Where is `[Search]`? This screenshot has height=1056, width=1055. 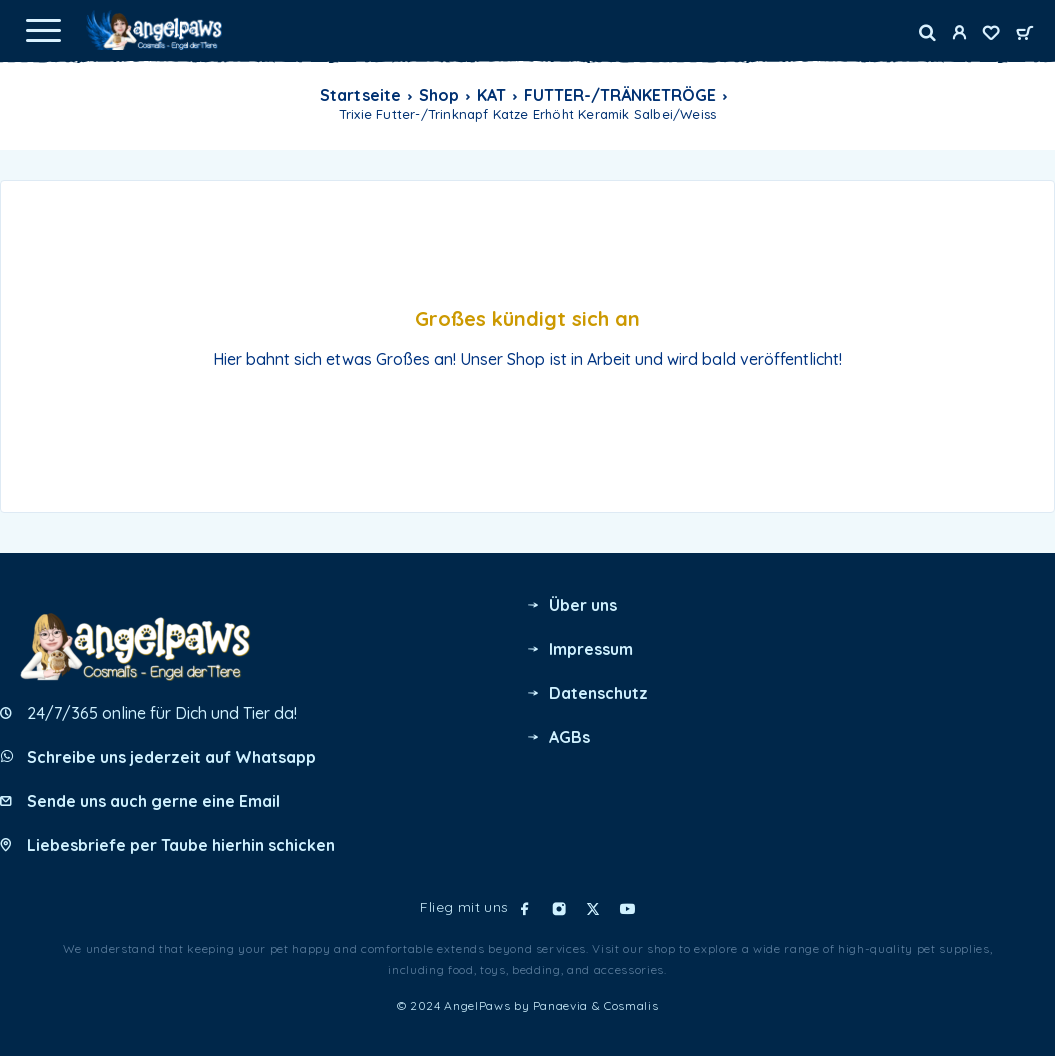
[Search] is located at coordinates (927, 33).